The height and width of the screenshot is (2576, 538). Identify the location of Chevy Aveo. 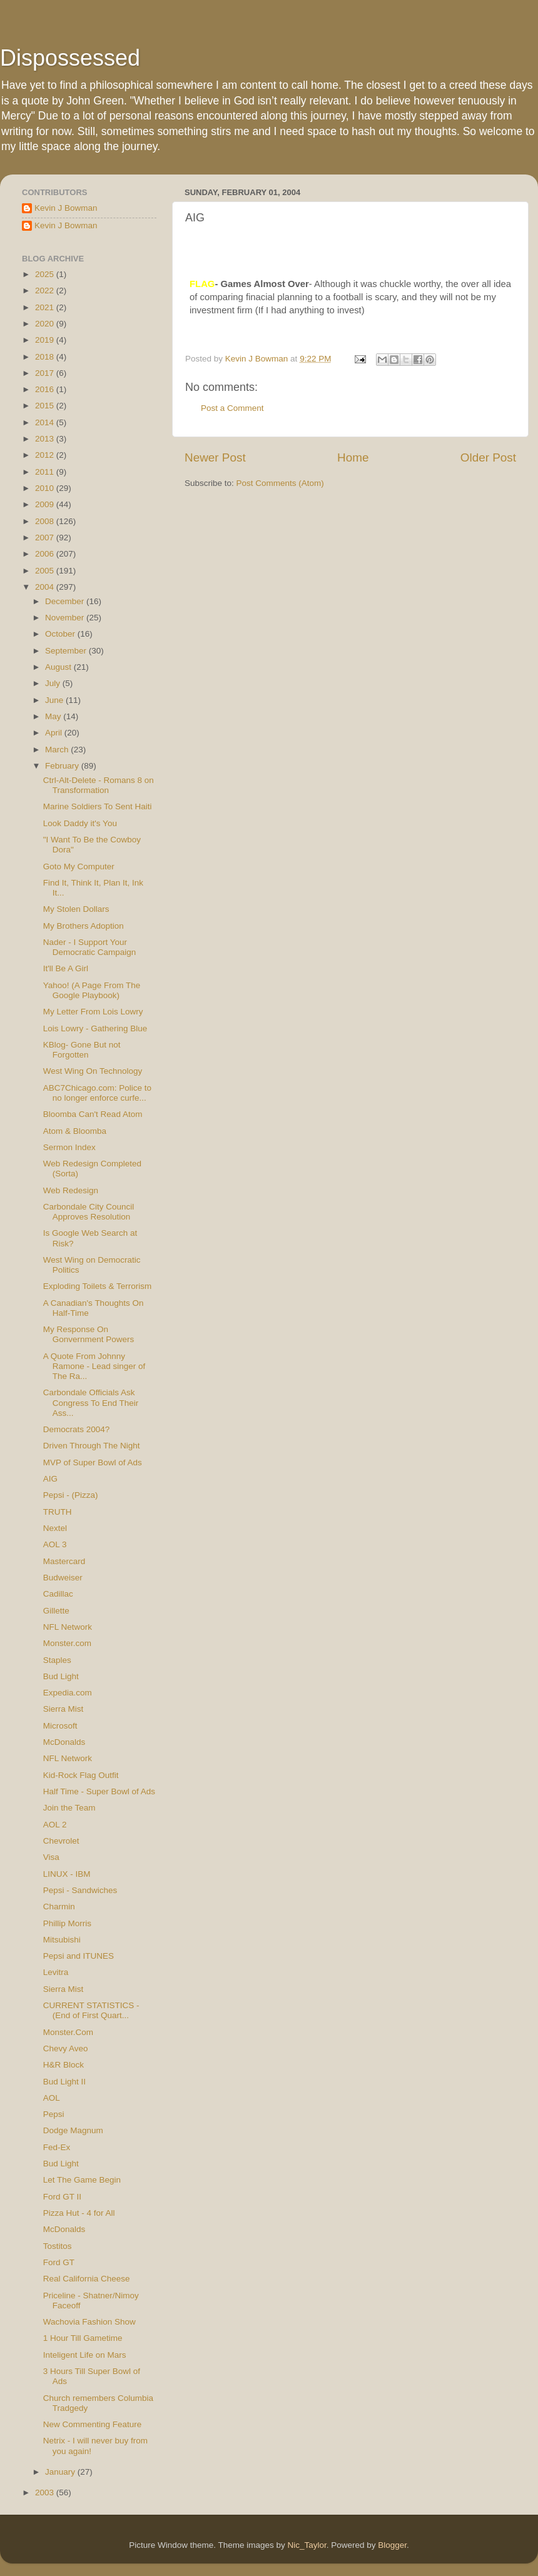
(65, 2048).